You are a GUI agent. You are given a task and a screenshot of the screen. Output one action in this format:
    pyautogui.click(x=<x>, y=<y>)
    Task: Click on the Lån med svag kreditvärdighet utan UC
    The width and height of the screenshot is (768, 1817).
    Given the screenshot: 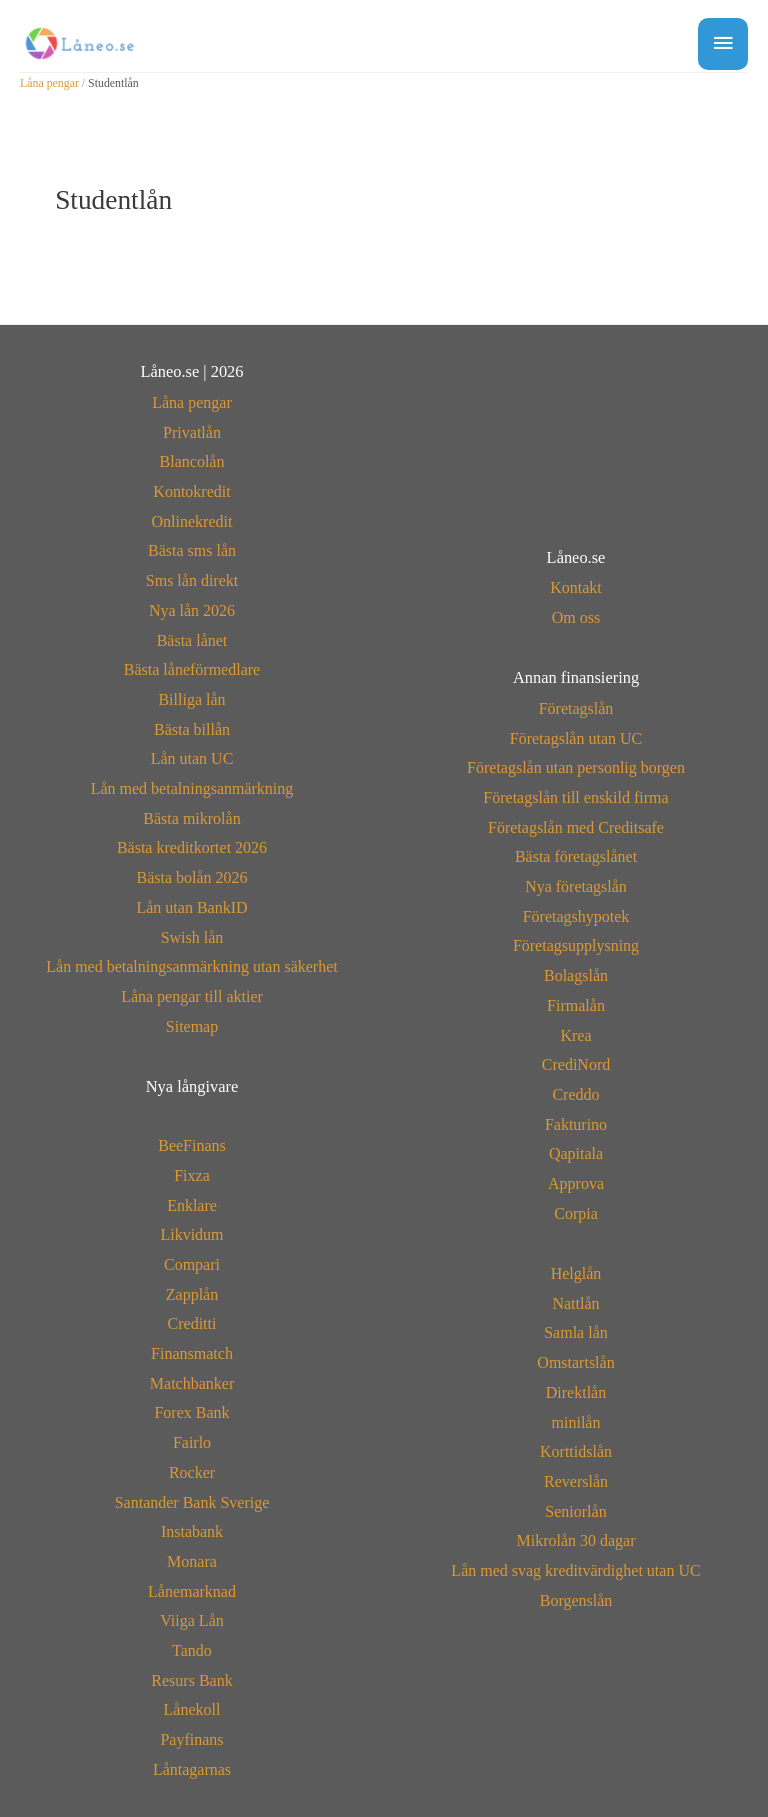 What is the action you would take?
    pyautogui.click(x=575, y=1570)
    